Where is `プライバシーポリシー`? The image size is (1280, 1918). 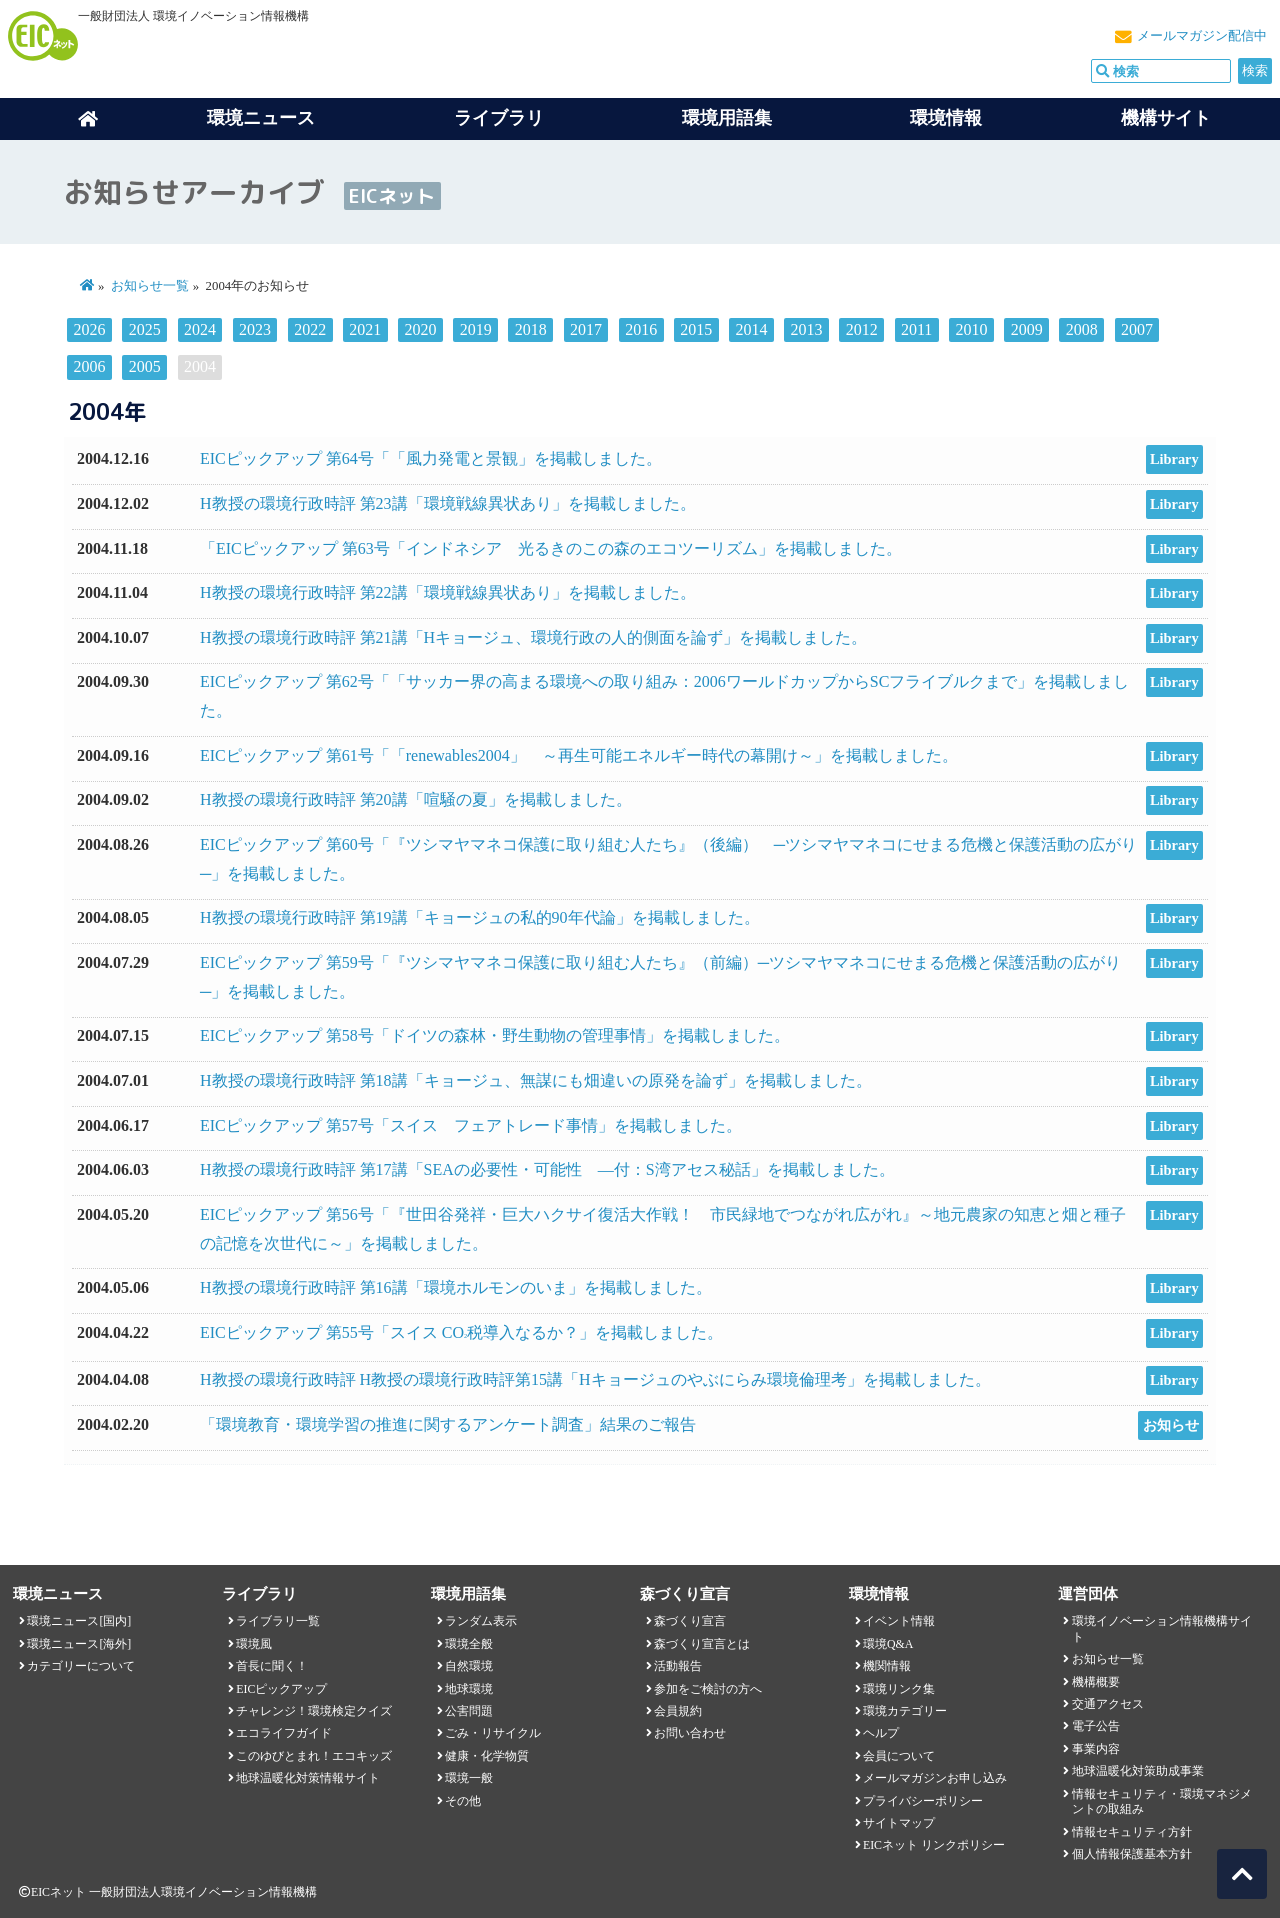
プライバシーポリシー is located at coordinates (923, 1801).